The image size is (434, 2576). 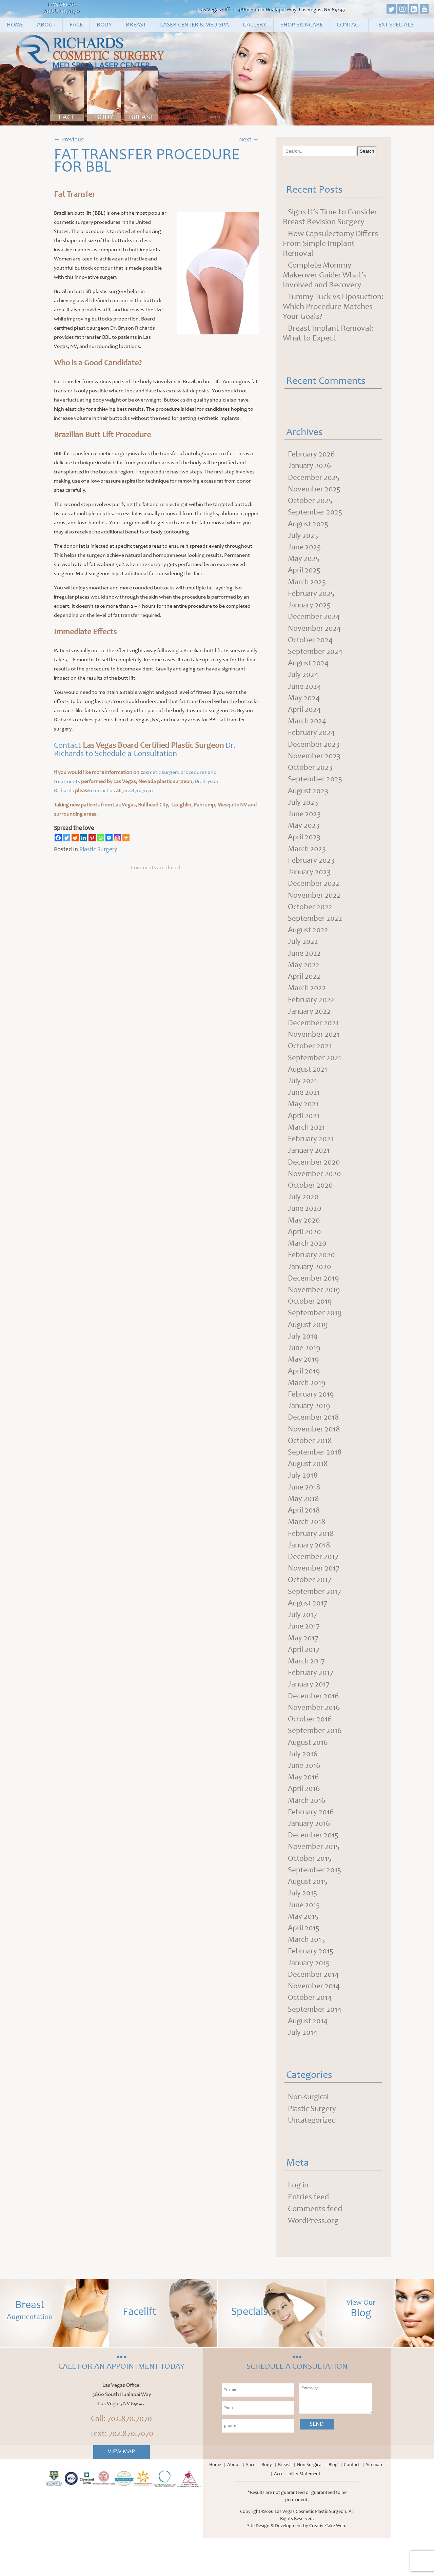 What do you see at coordinates (303, 1215) in the screenshot?
I see `July 2020` at bounding box center [303, 1215].